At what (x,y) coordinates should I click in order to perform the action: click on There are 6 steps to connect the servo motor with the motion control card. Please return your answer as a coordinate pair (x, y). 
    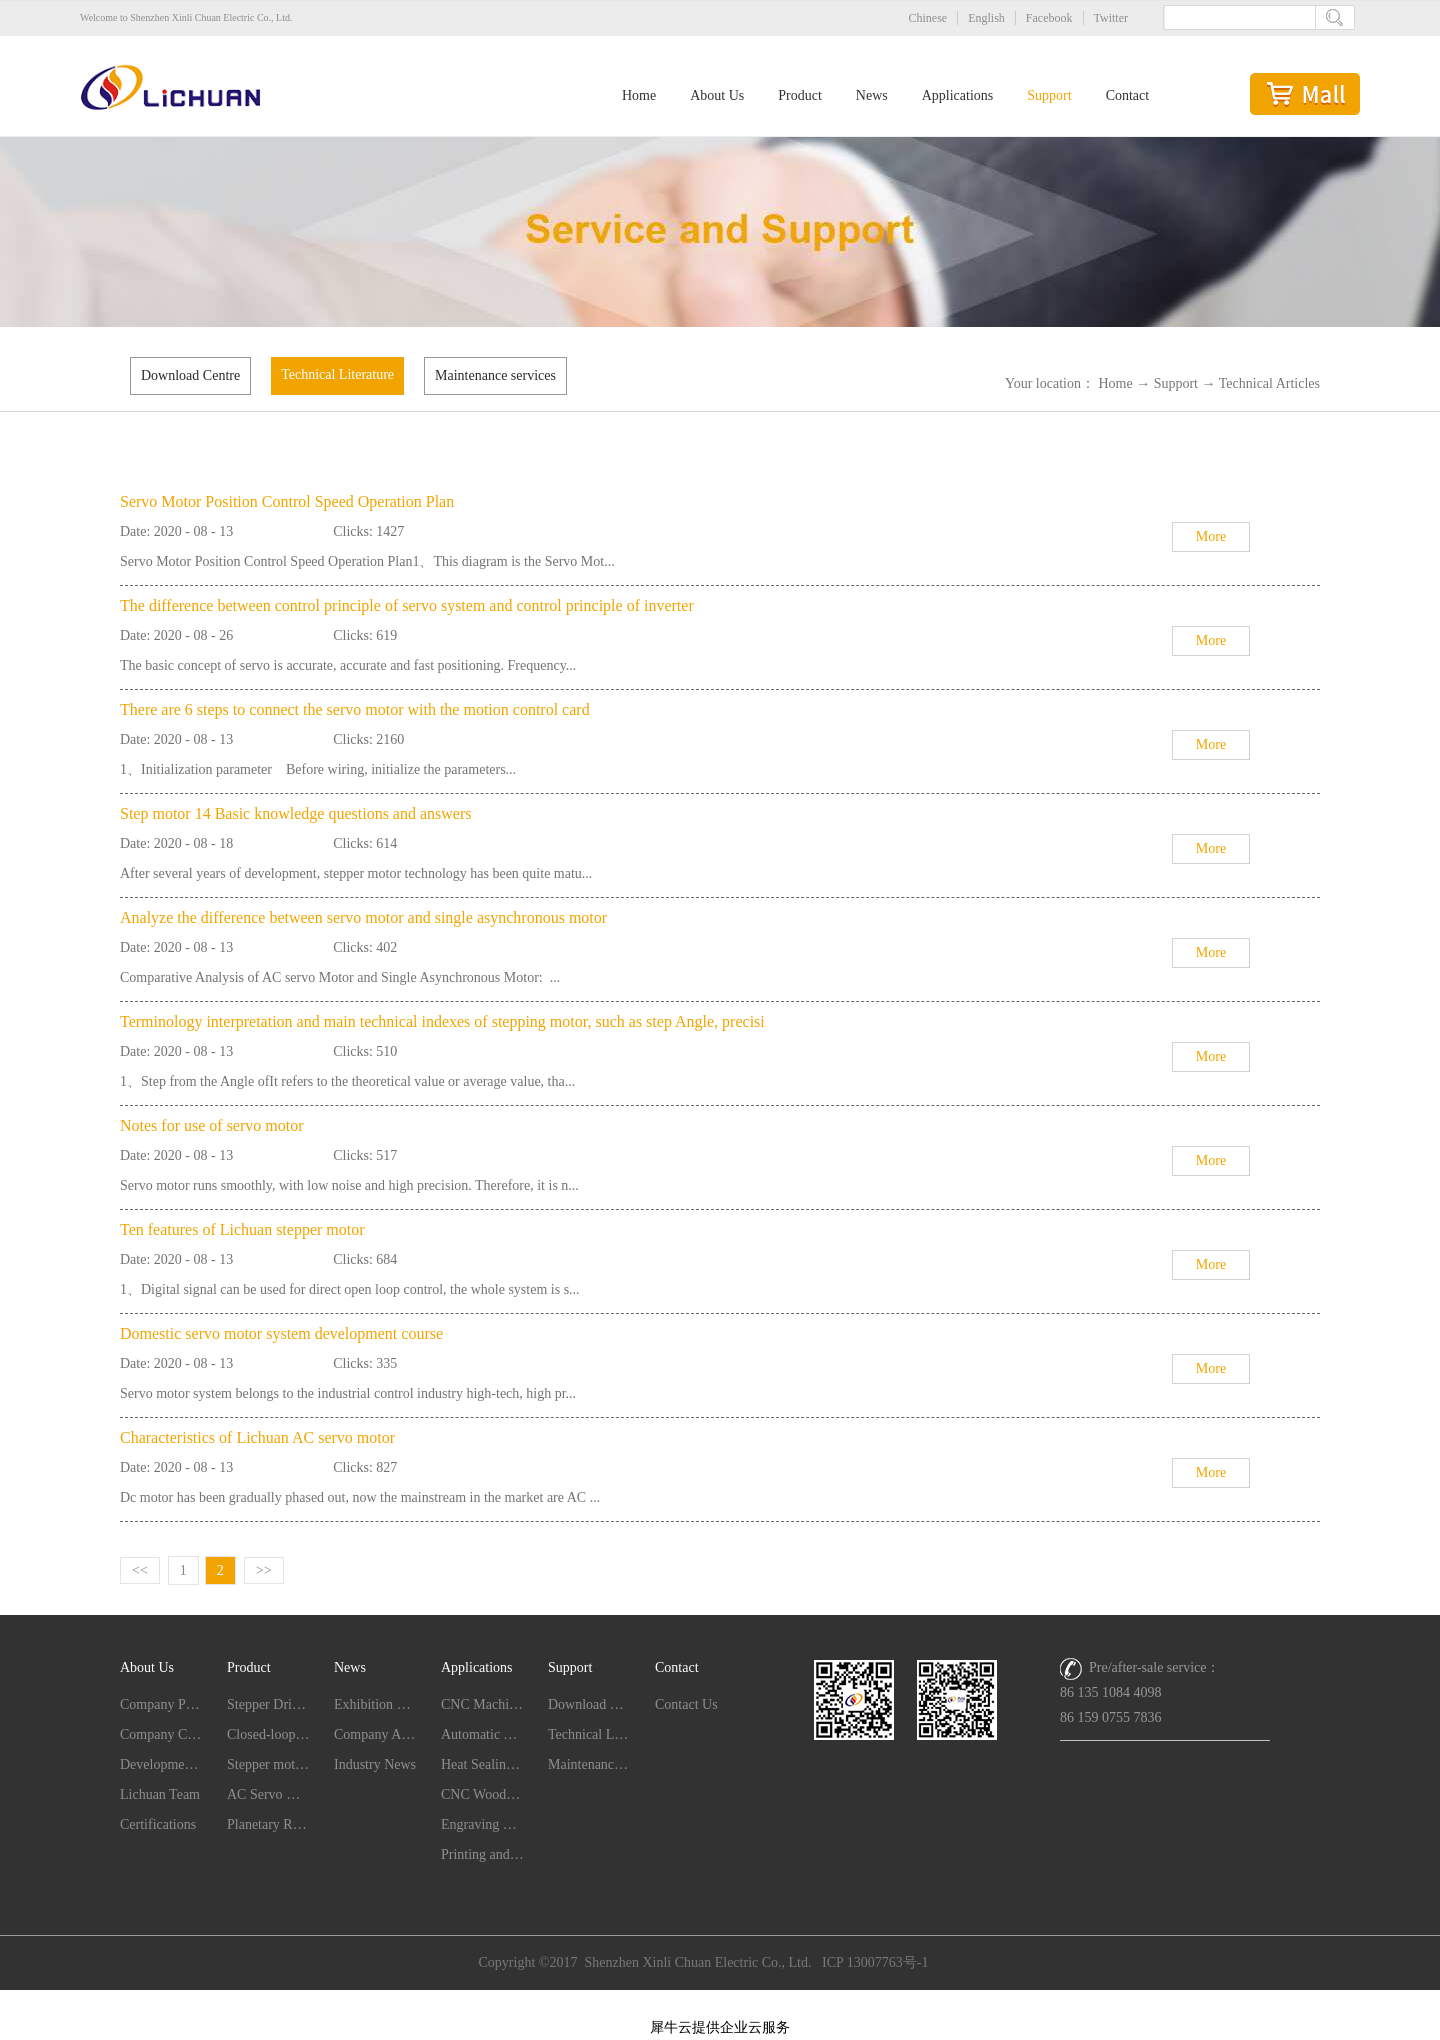
    Looking at the image, I should click on (355, 709).